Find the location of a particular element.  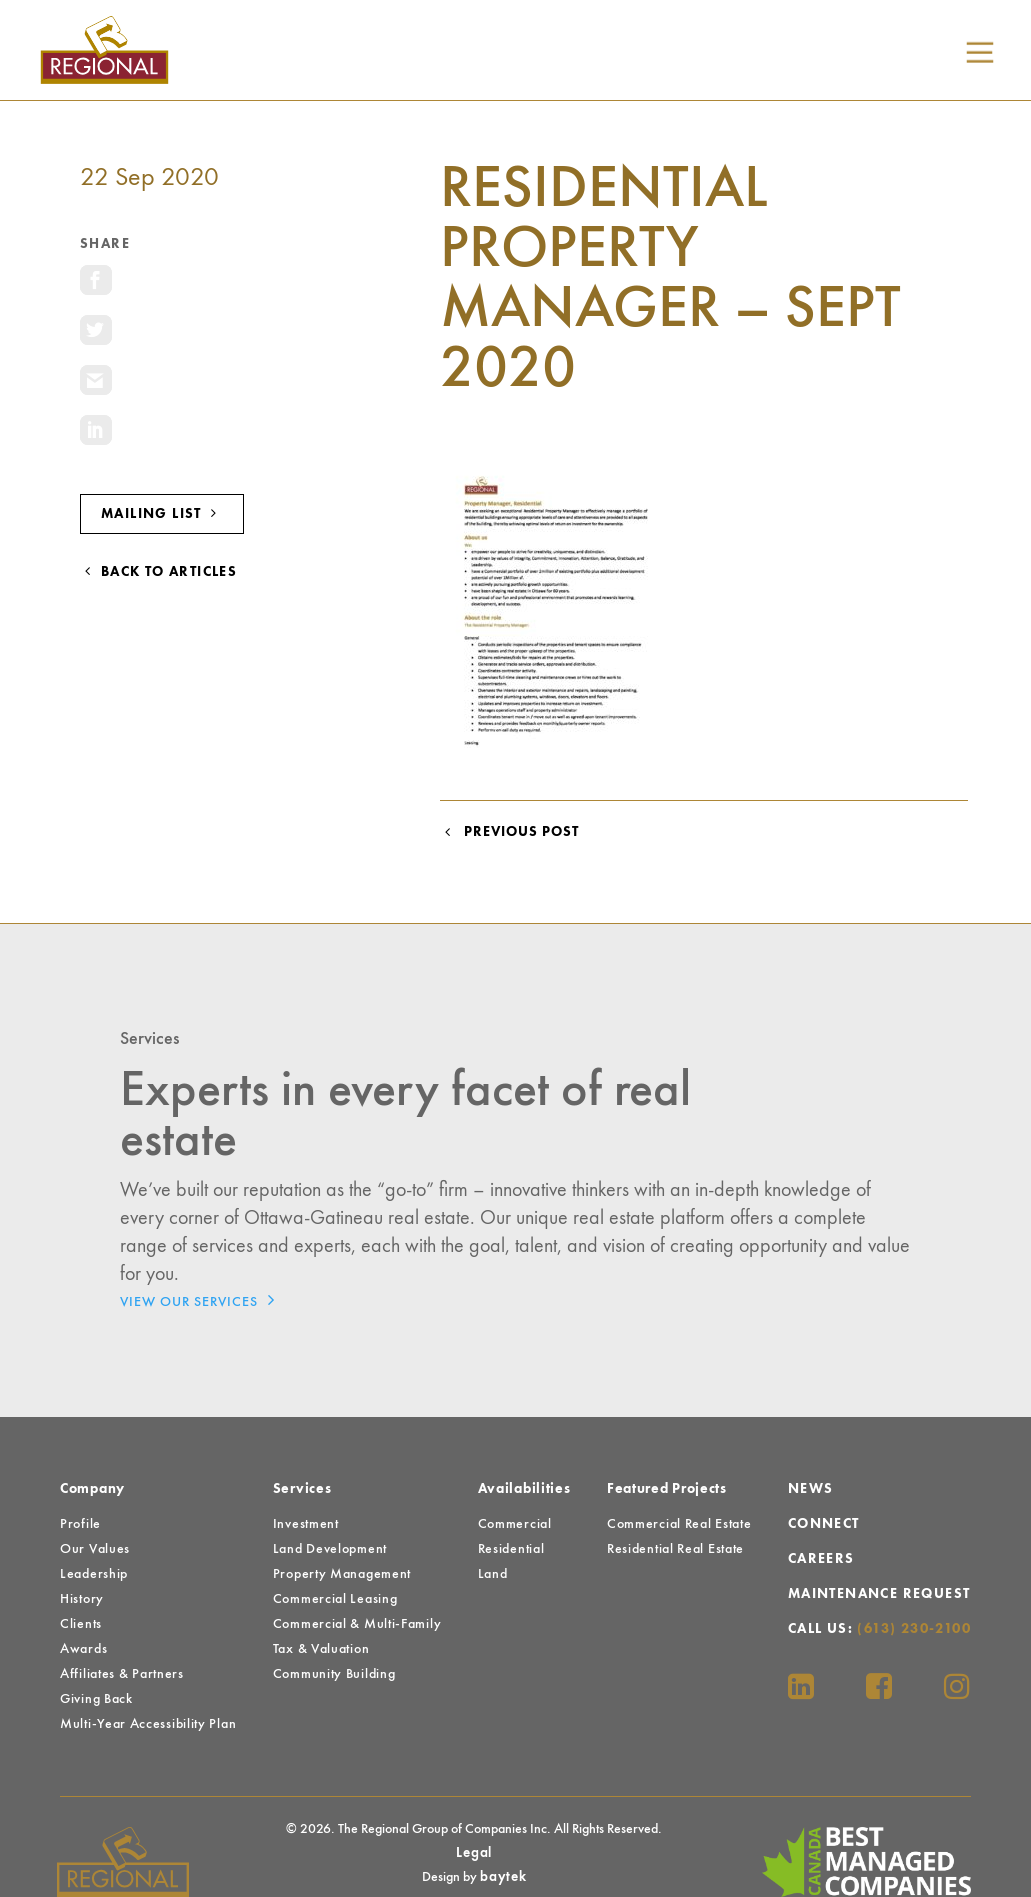

Investment is located at coordinates (306, 1524).